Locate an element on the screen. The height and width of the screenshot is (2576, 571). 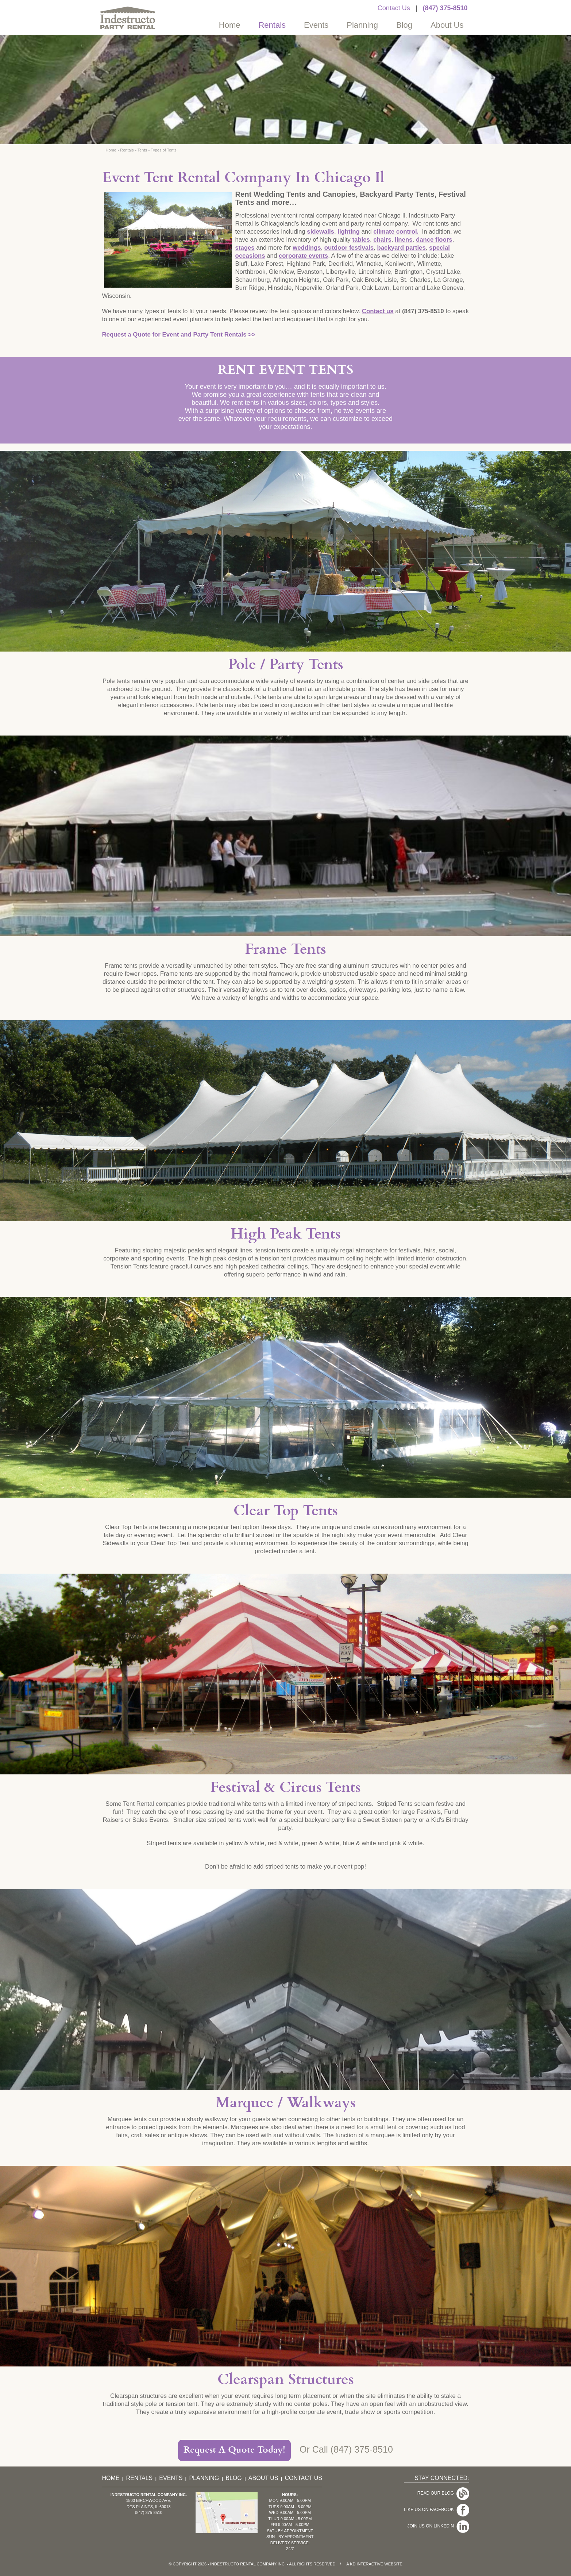
Contact us is located at coordinates (378, 311).